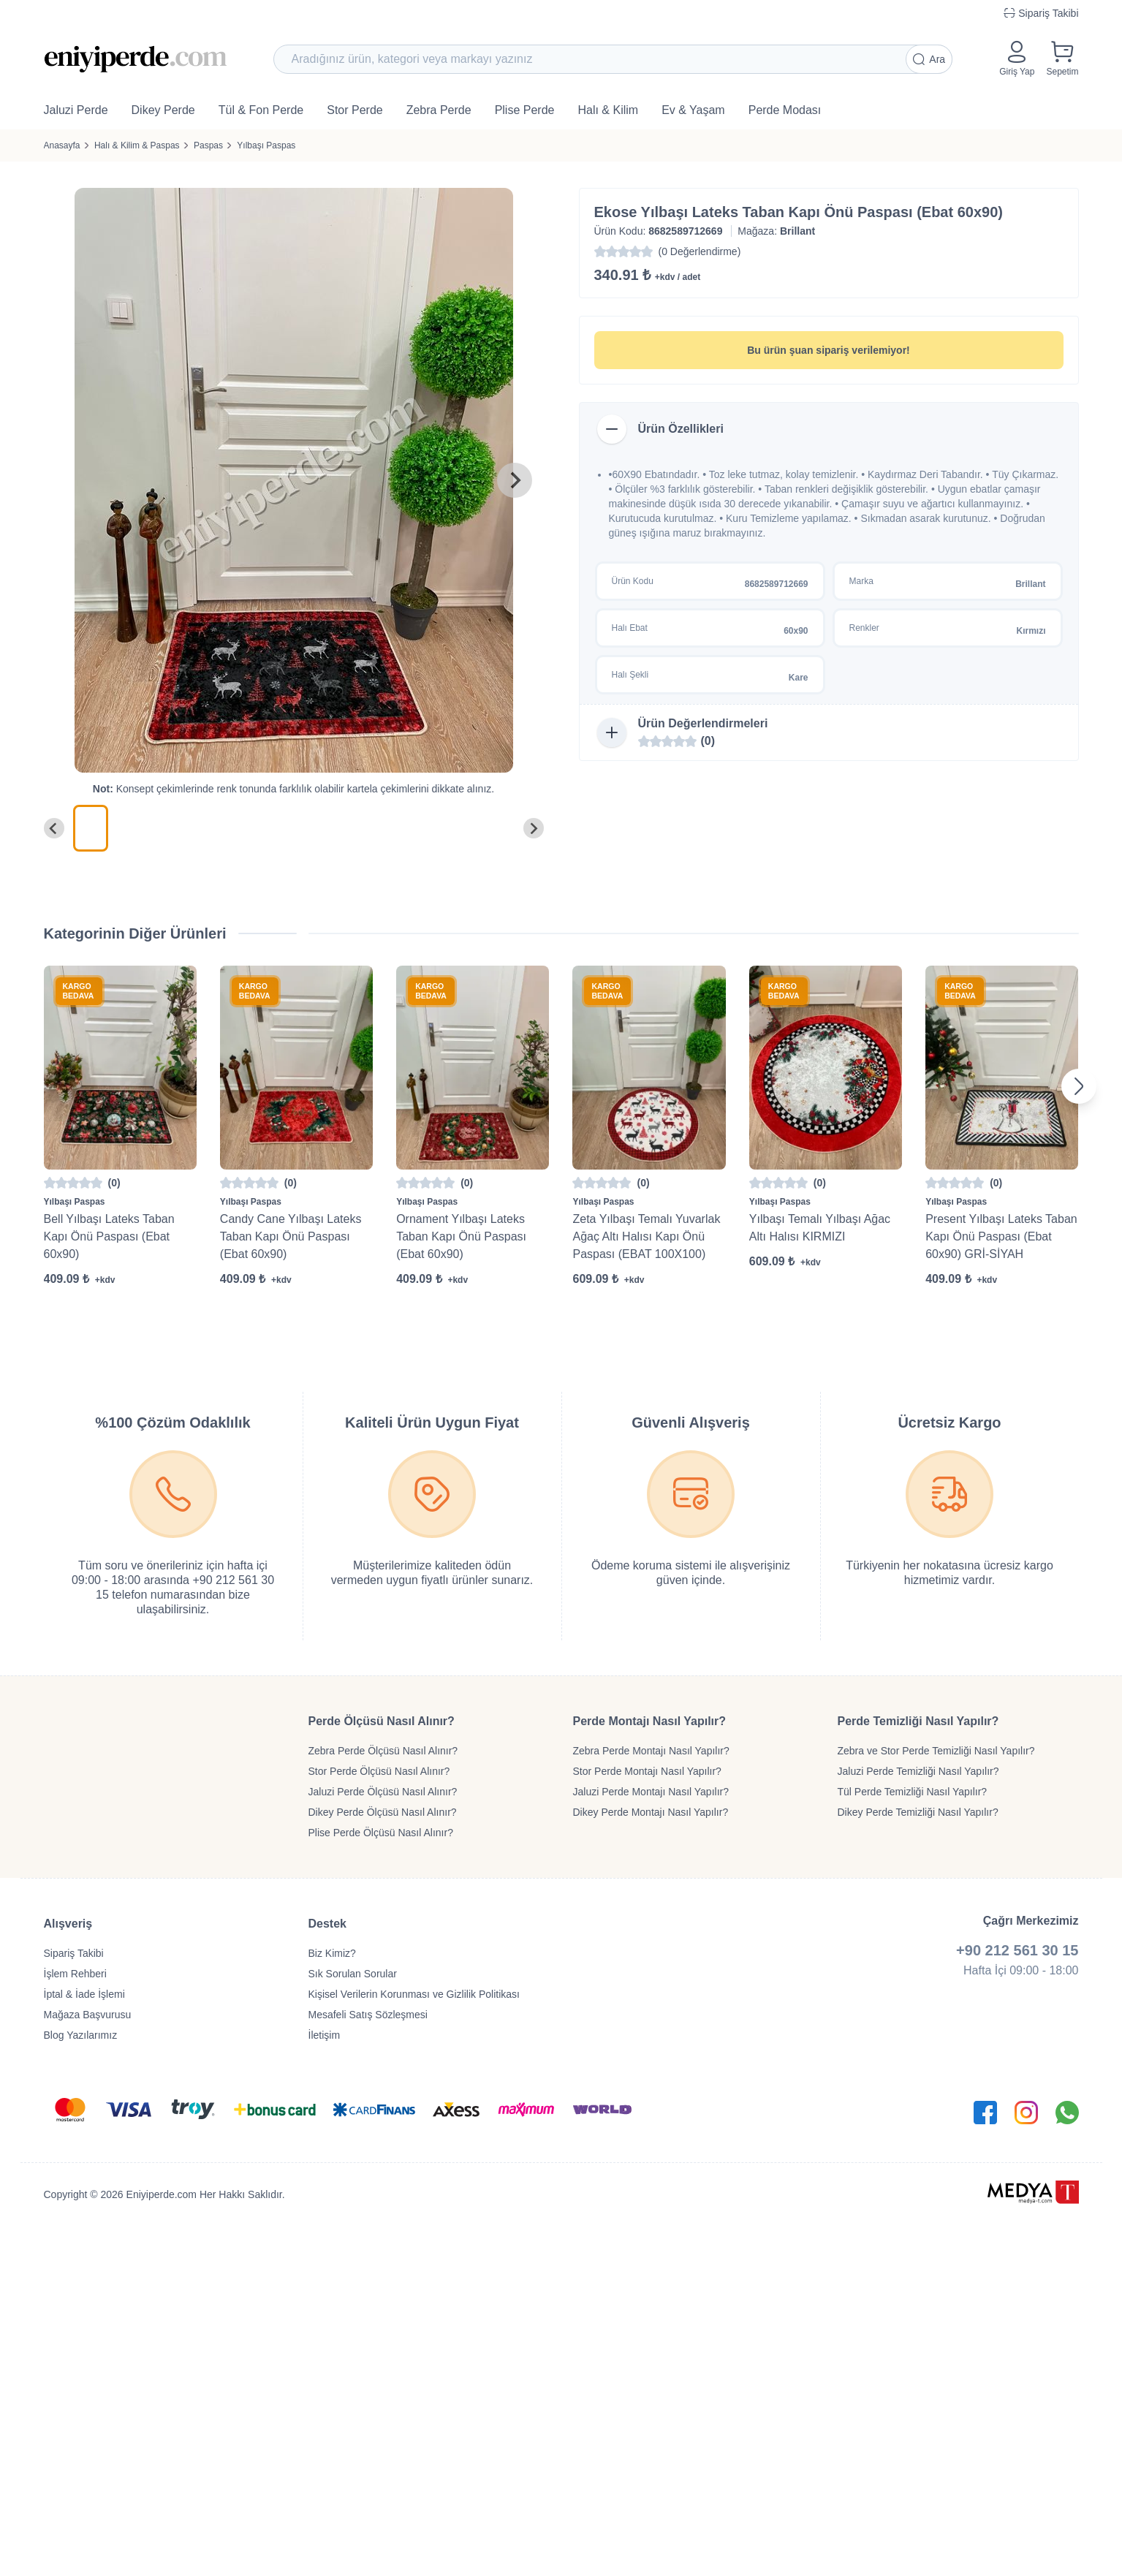 The width and height of the screenshot is (1122, 2576). I want to click on [menuitem], so click(90, 828).